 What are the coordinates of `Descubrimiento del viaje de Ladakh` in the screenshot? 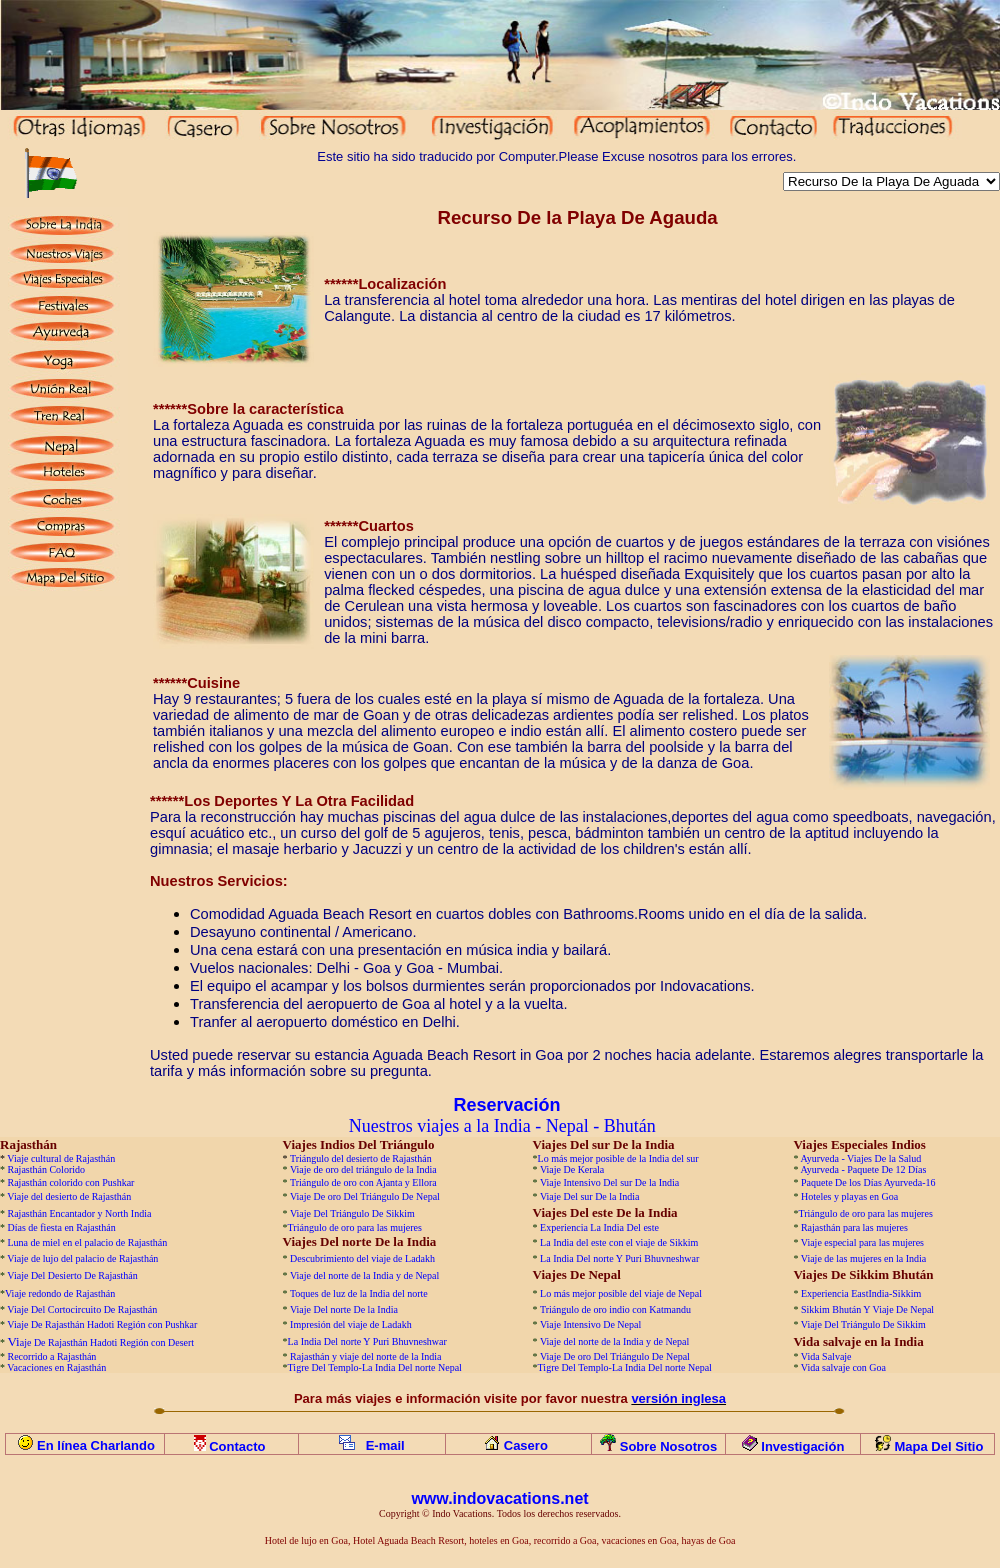 It's located at (362, 1258).